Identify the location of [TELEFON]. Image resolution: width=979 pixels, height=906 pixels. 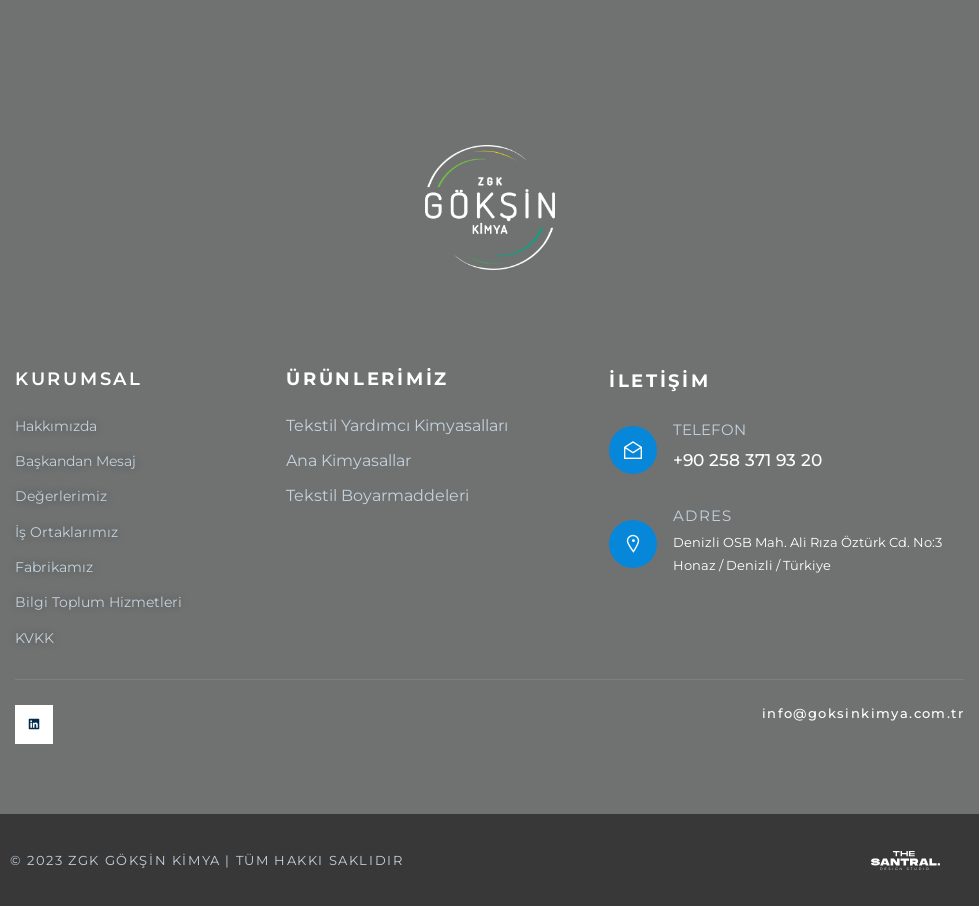
(633, 450).